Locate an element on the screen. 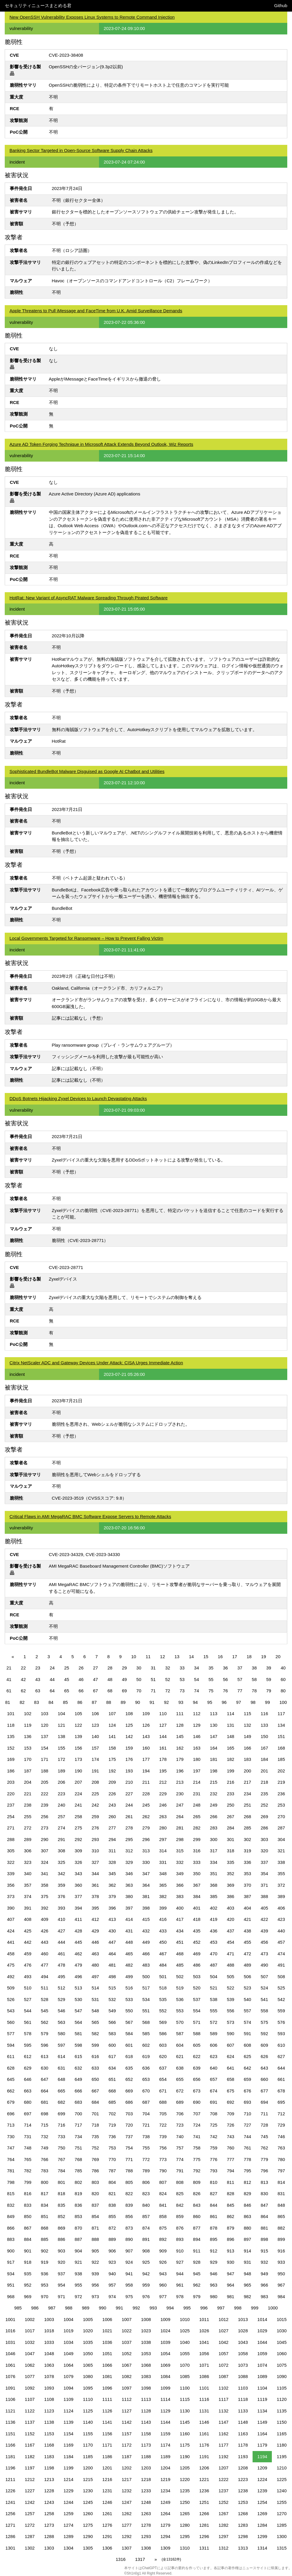 This screenshot has width=292, height=2576. 397 is located at coordinates (129, 1907).